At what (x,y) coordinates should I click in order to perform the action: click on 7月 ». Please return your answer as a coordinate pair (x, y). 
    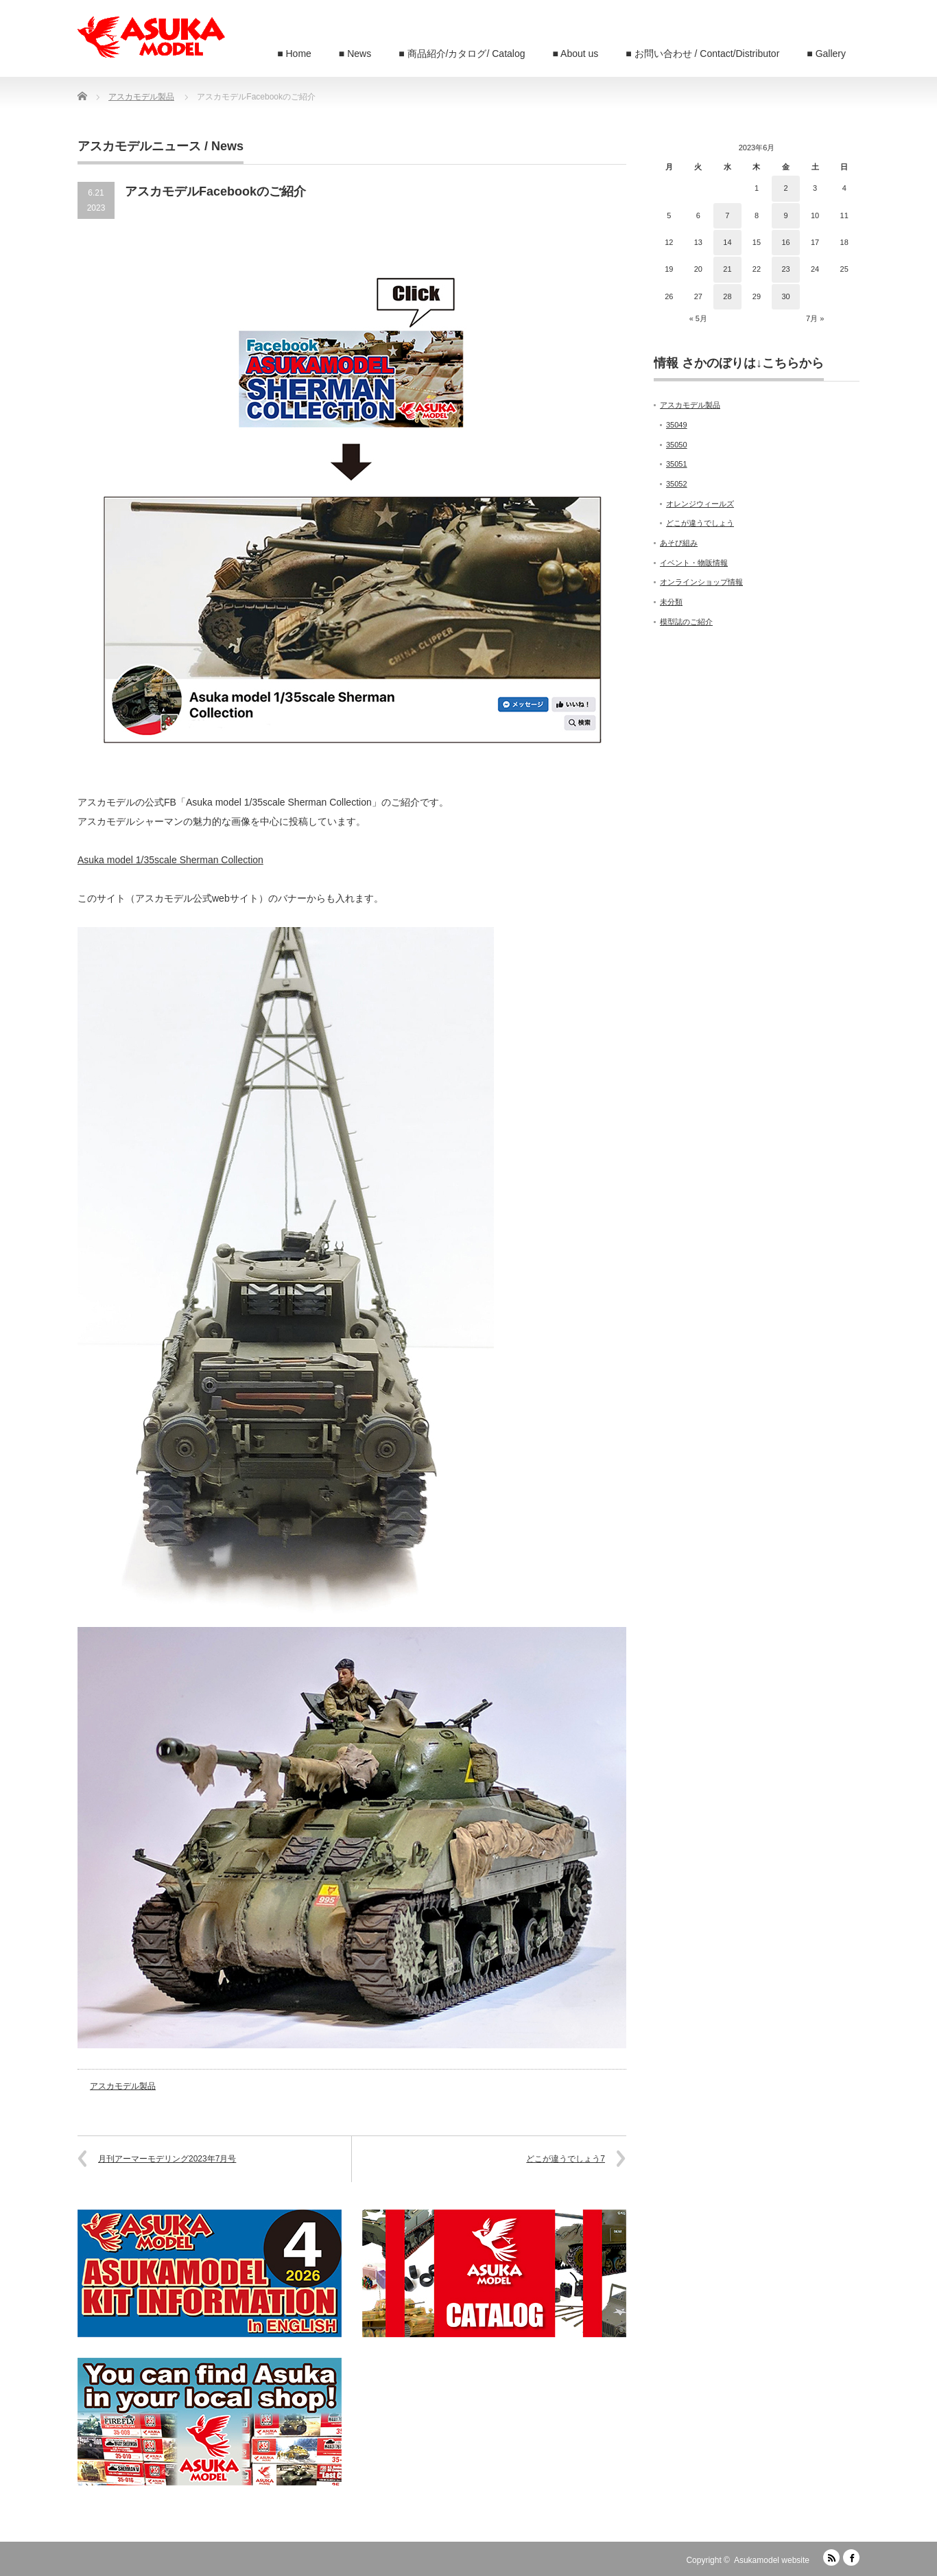
    Looking at the image, I should click on (815, 318).